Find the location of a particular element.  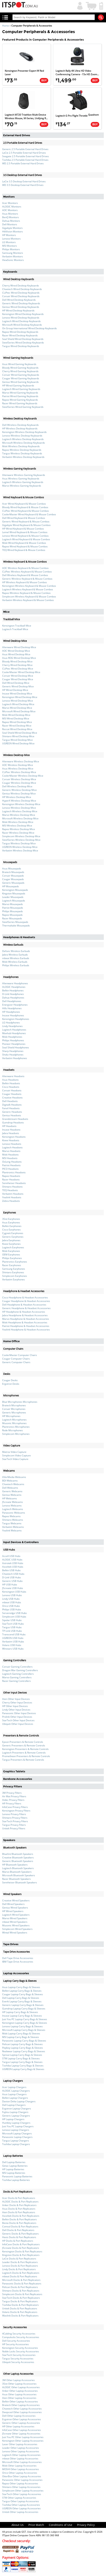

Logitech Wireless Desktop Keyboards is located at coordinates (23, 439).